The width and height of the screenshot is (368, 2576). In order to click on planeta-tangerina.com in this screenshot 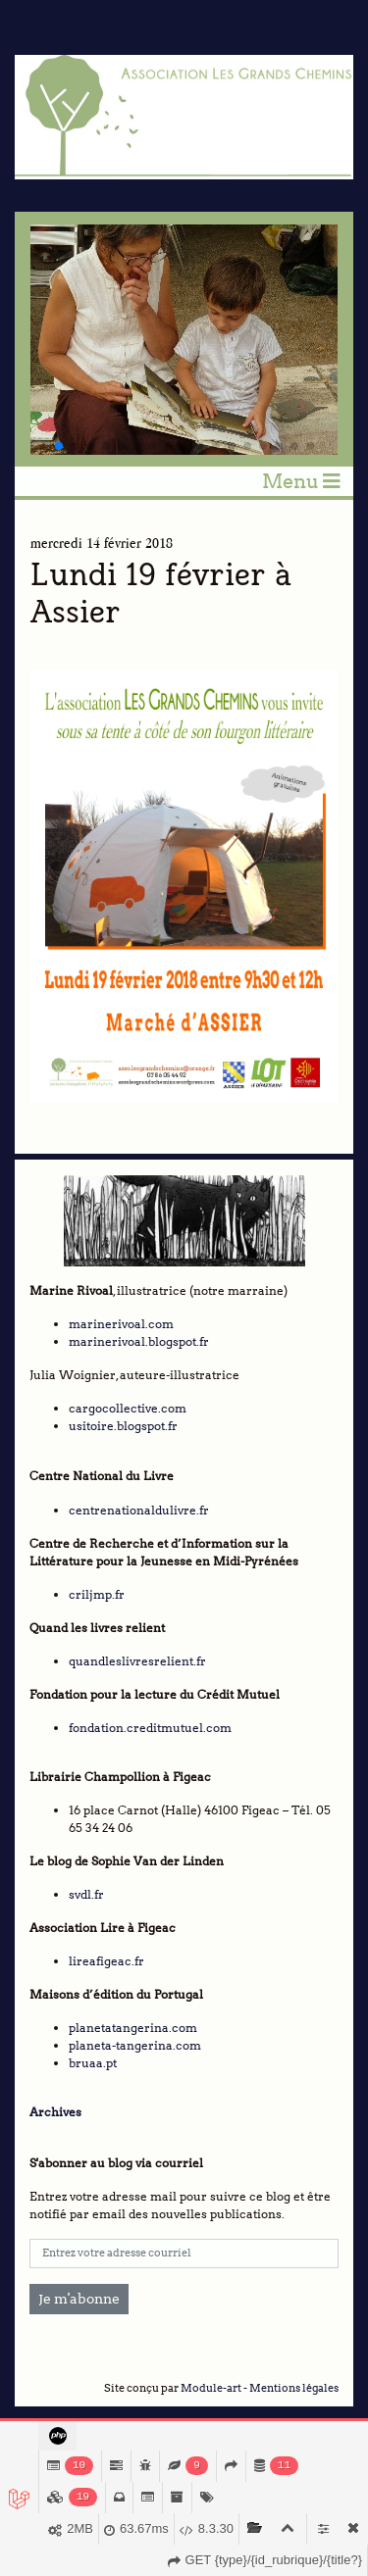, I will do `click(135, 2045)`.